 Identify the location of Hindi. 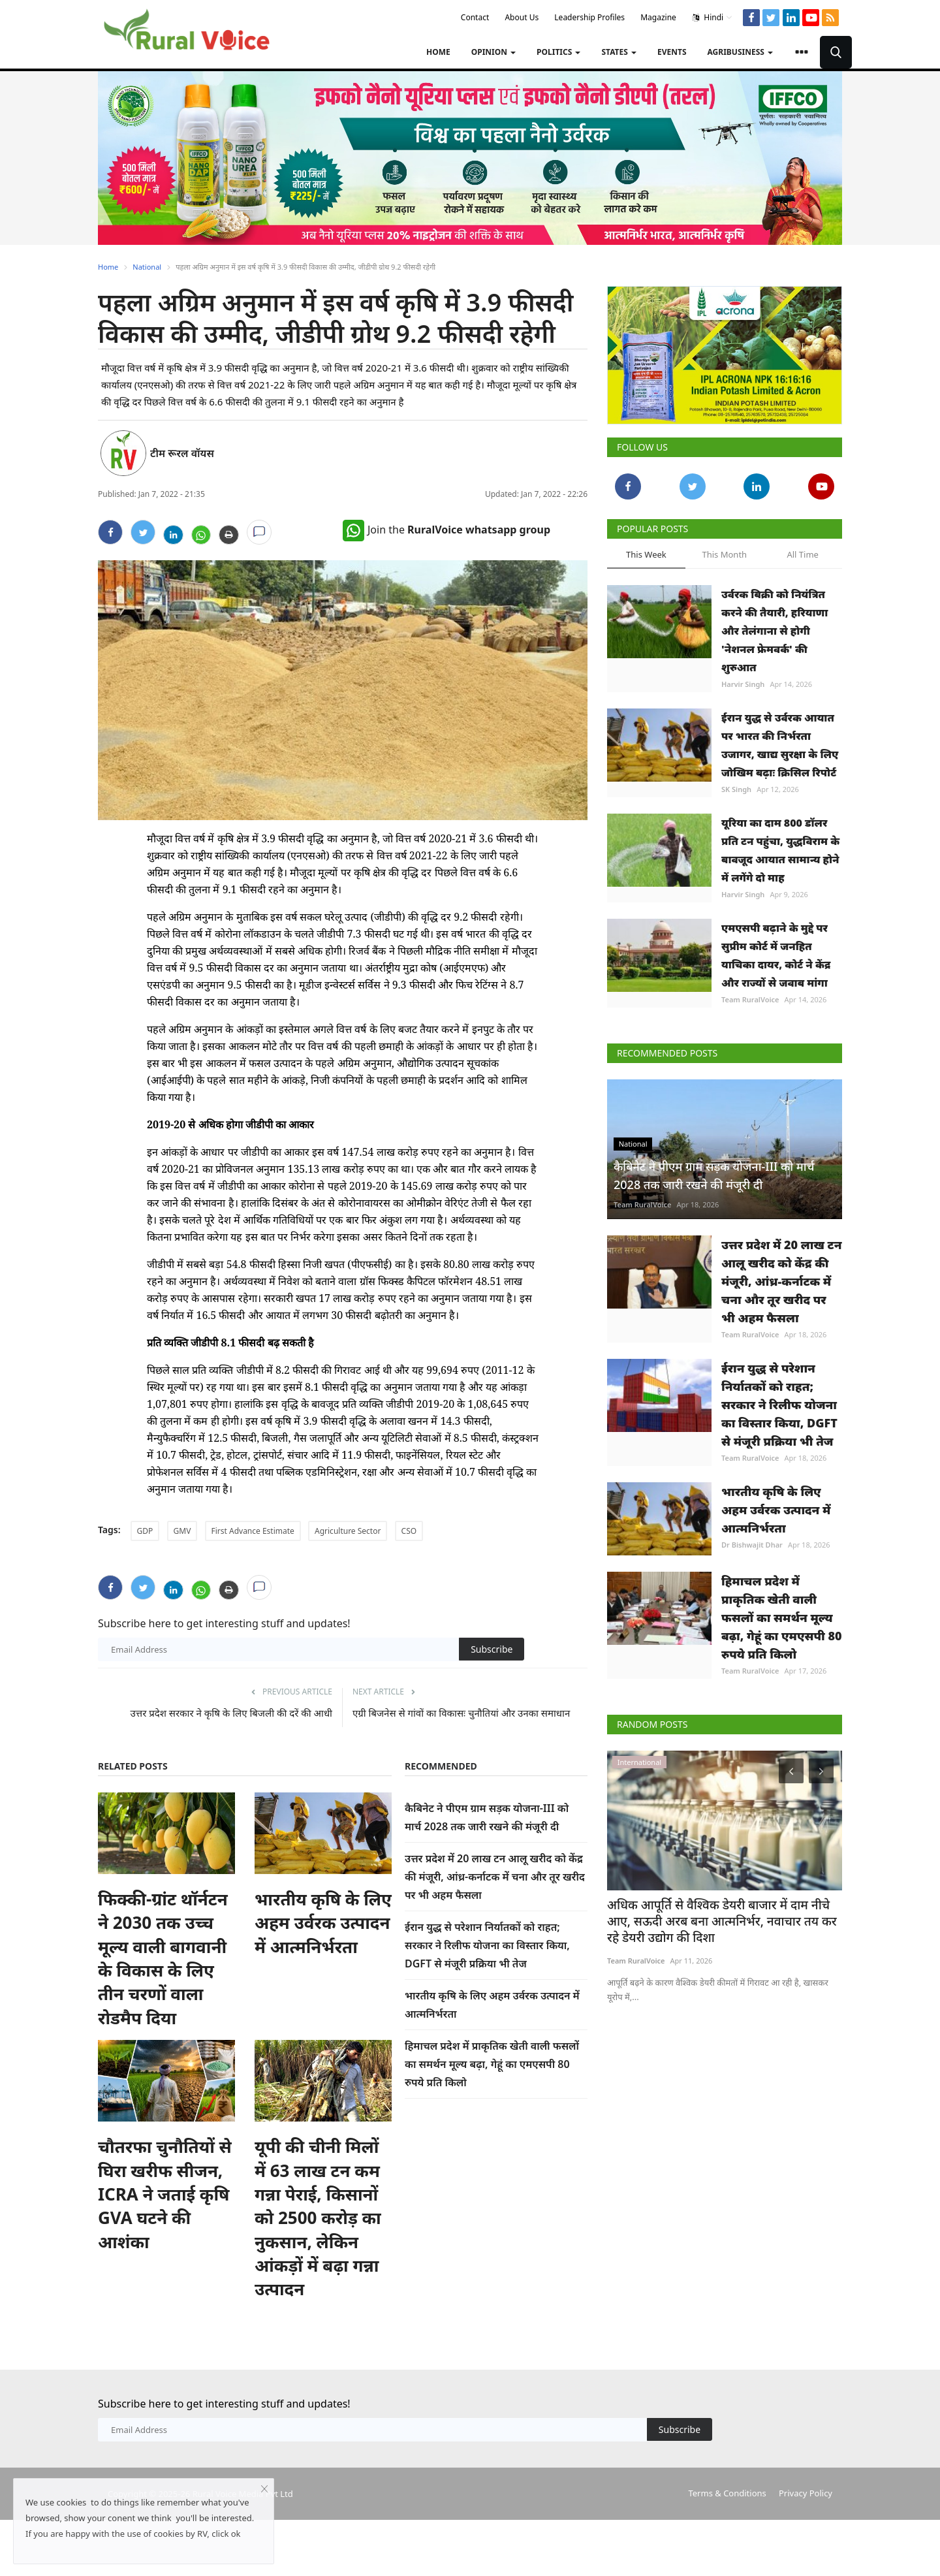
(712, 17).